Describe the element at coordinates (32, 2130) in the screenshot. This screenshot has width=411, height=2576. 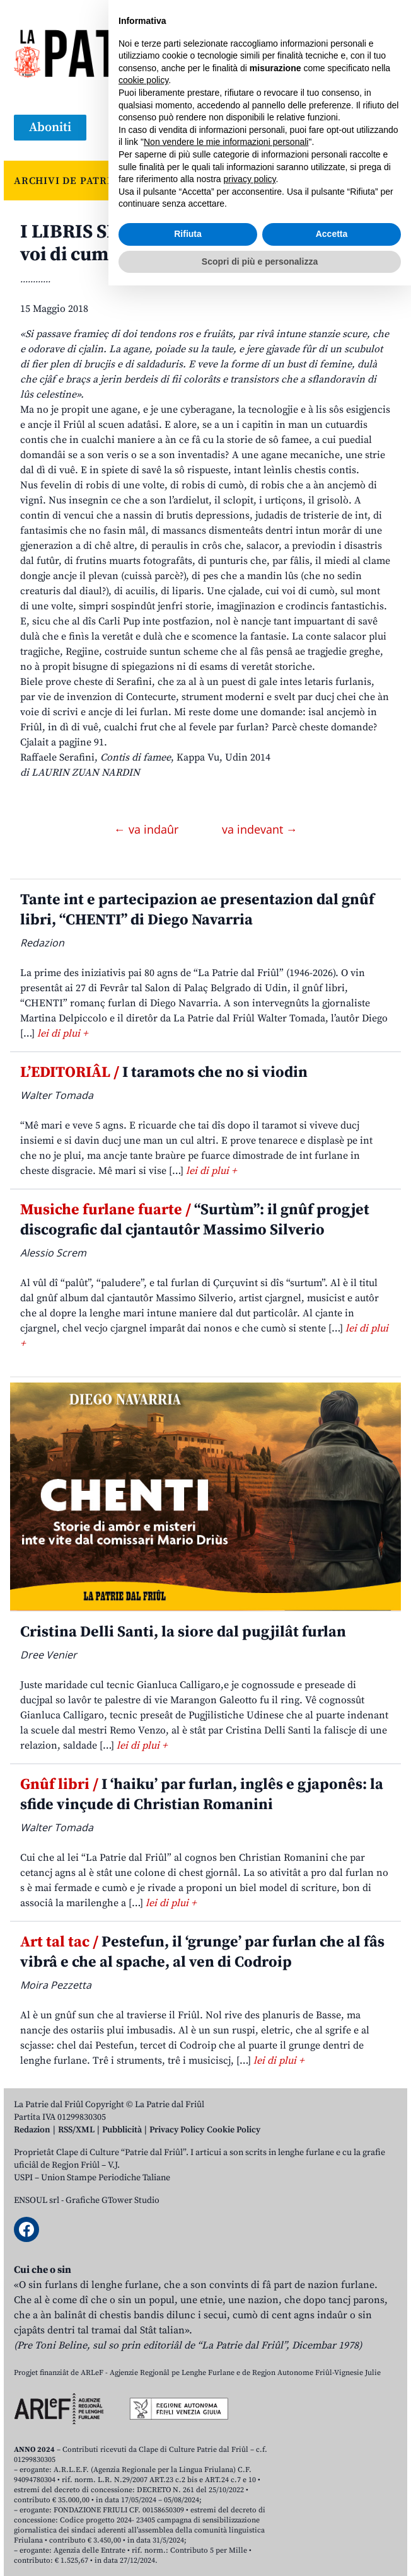
I see `Redazion` at that location.